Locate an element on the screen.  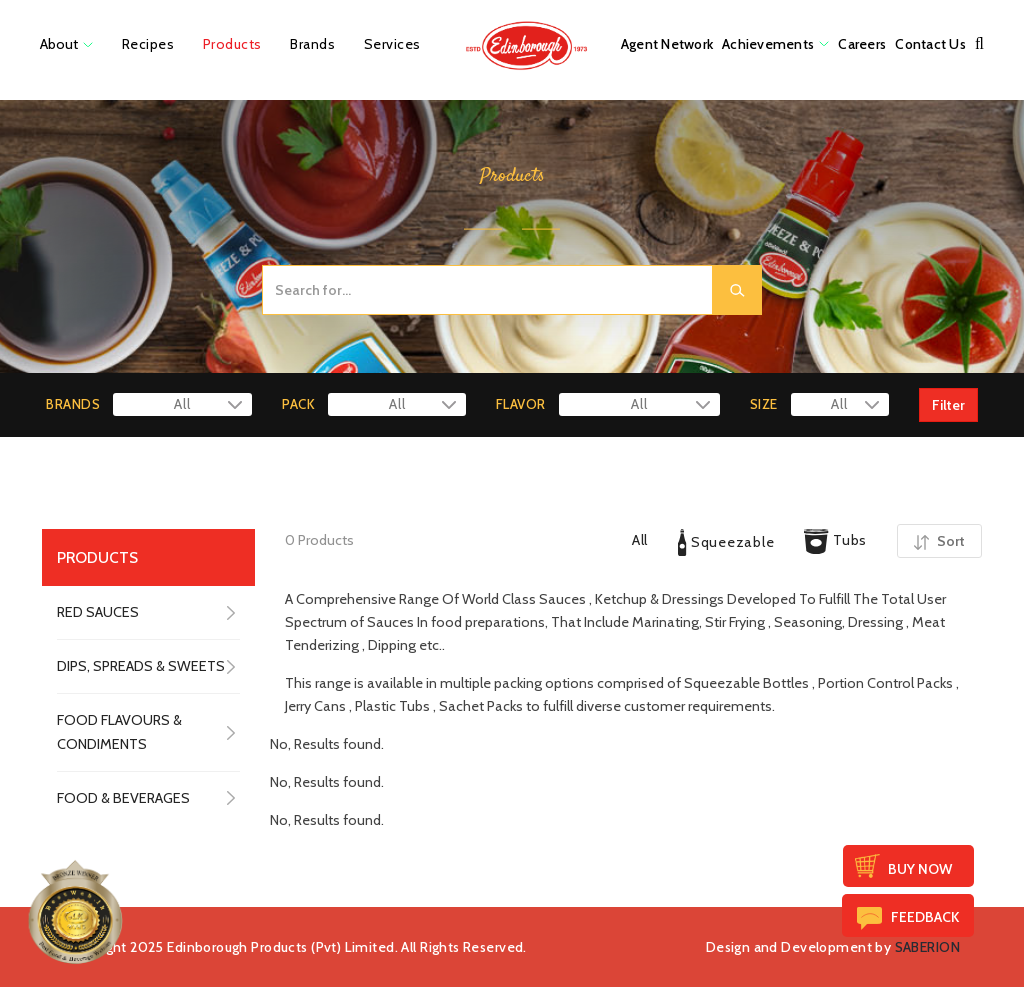
RED SAUCES is located at coordinates (98, 612).